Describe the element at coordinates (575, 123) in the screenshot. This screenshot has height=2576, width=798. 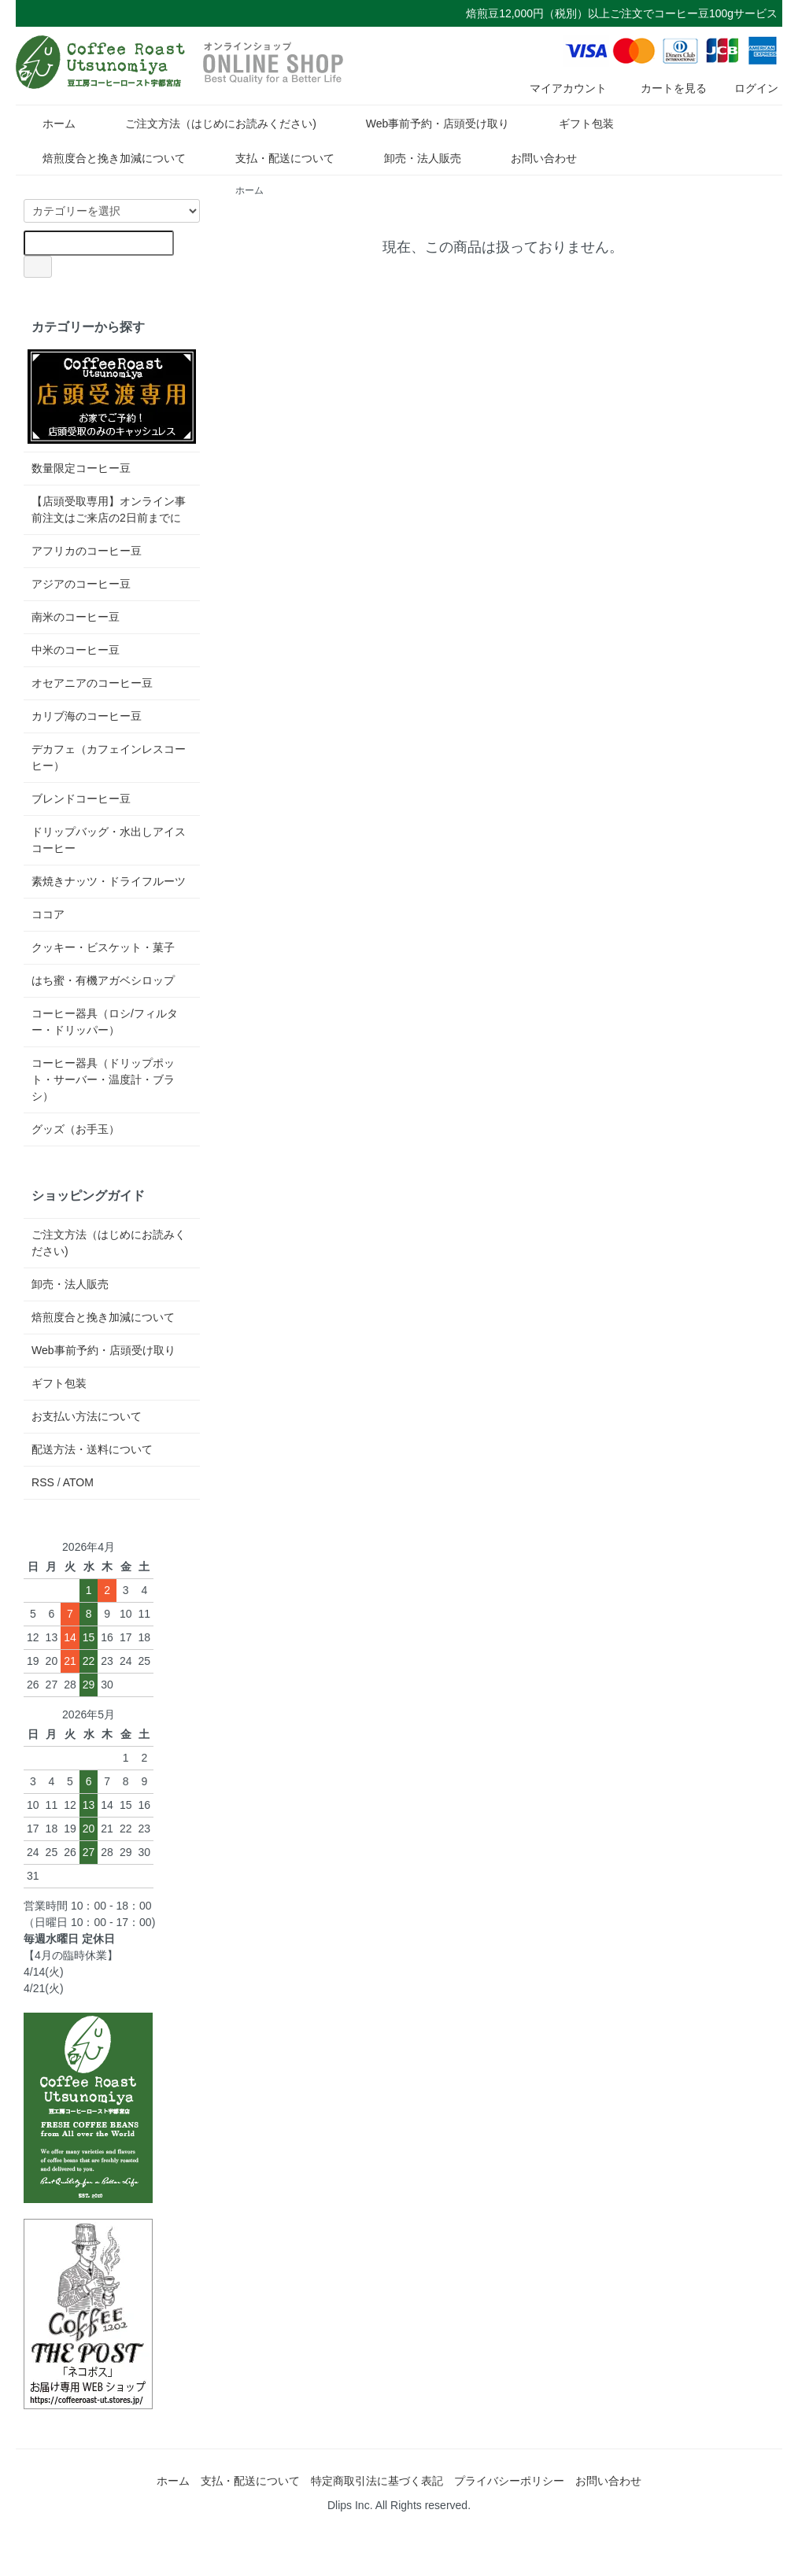
I see `ギフト包装` at that location.